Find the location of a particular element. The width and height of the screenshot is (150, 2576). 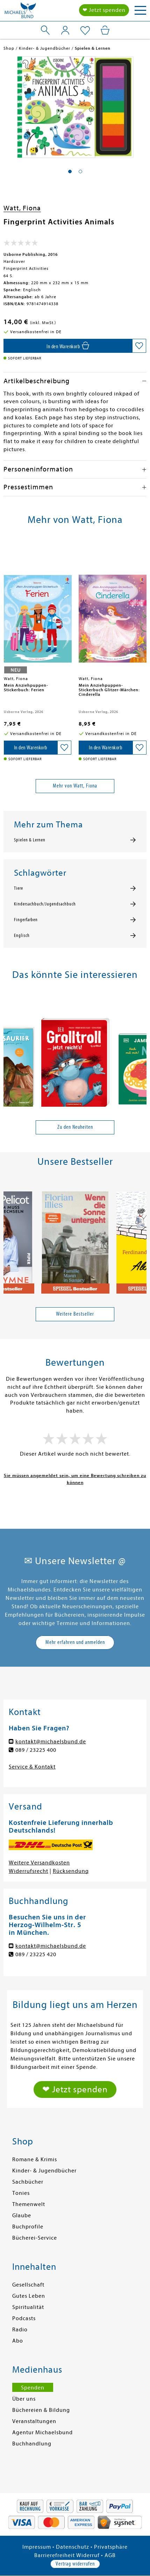

[button] is located at coordinates (70, 171).